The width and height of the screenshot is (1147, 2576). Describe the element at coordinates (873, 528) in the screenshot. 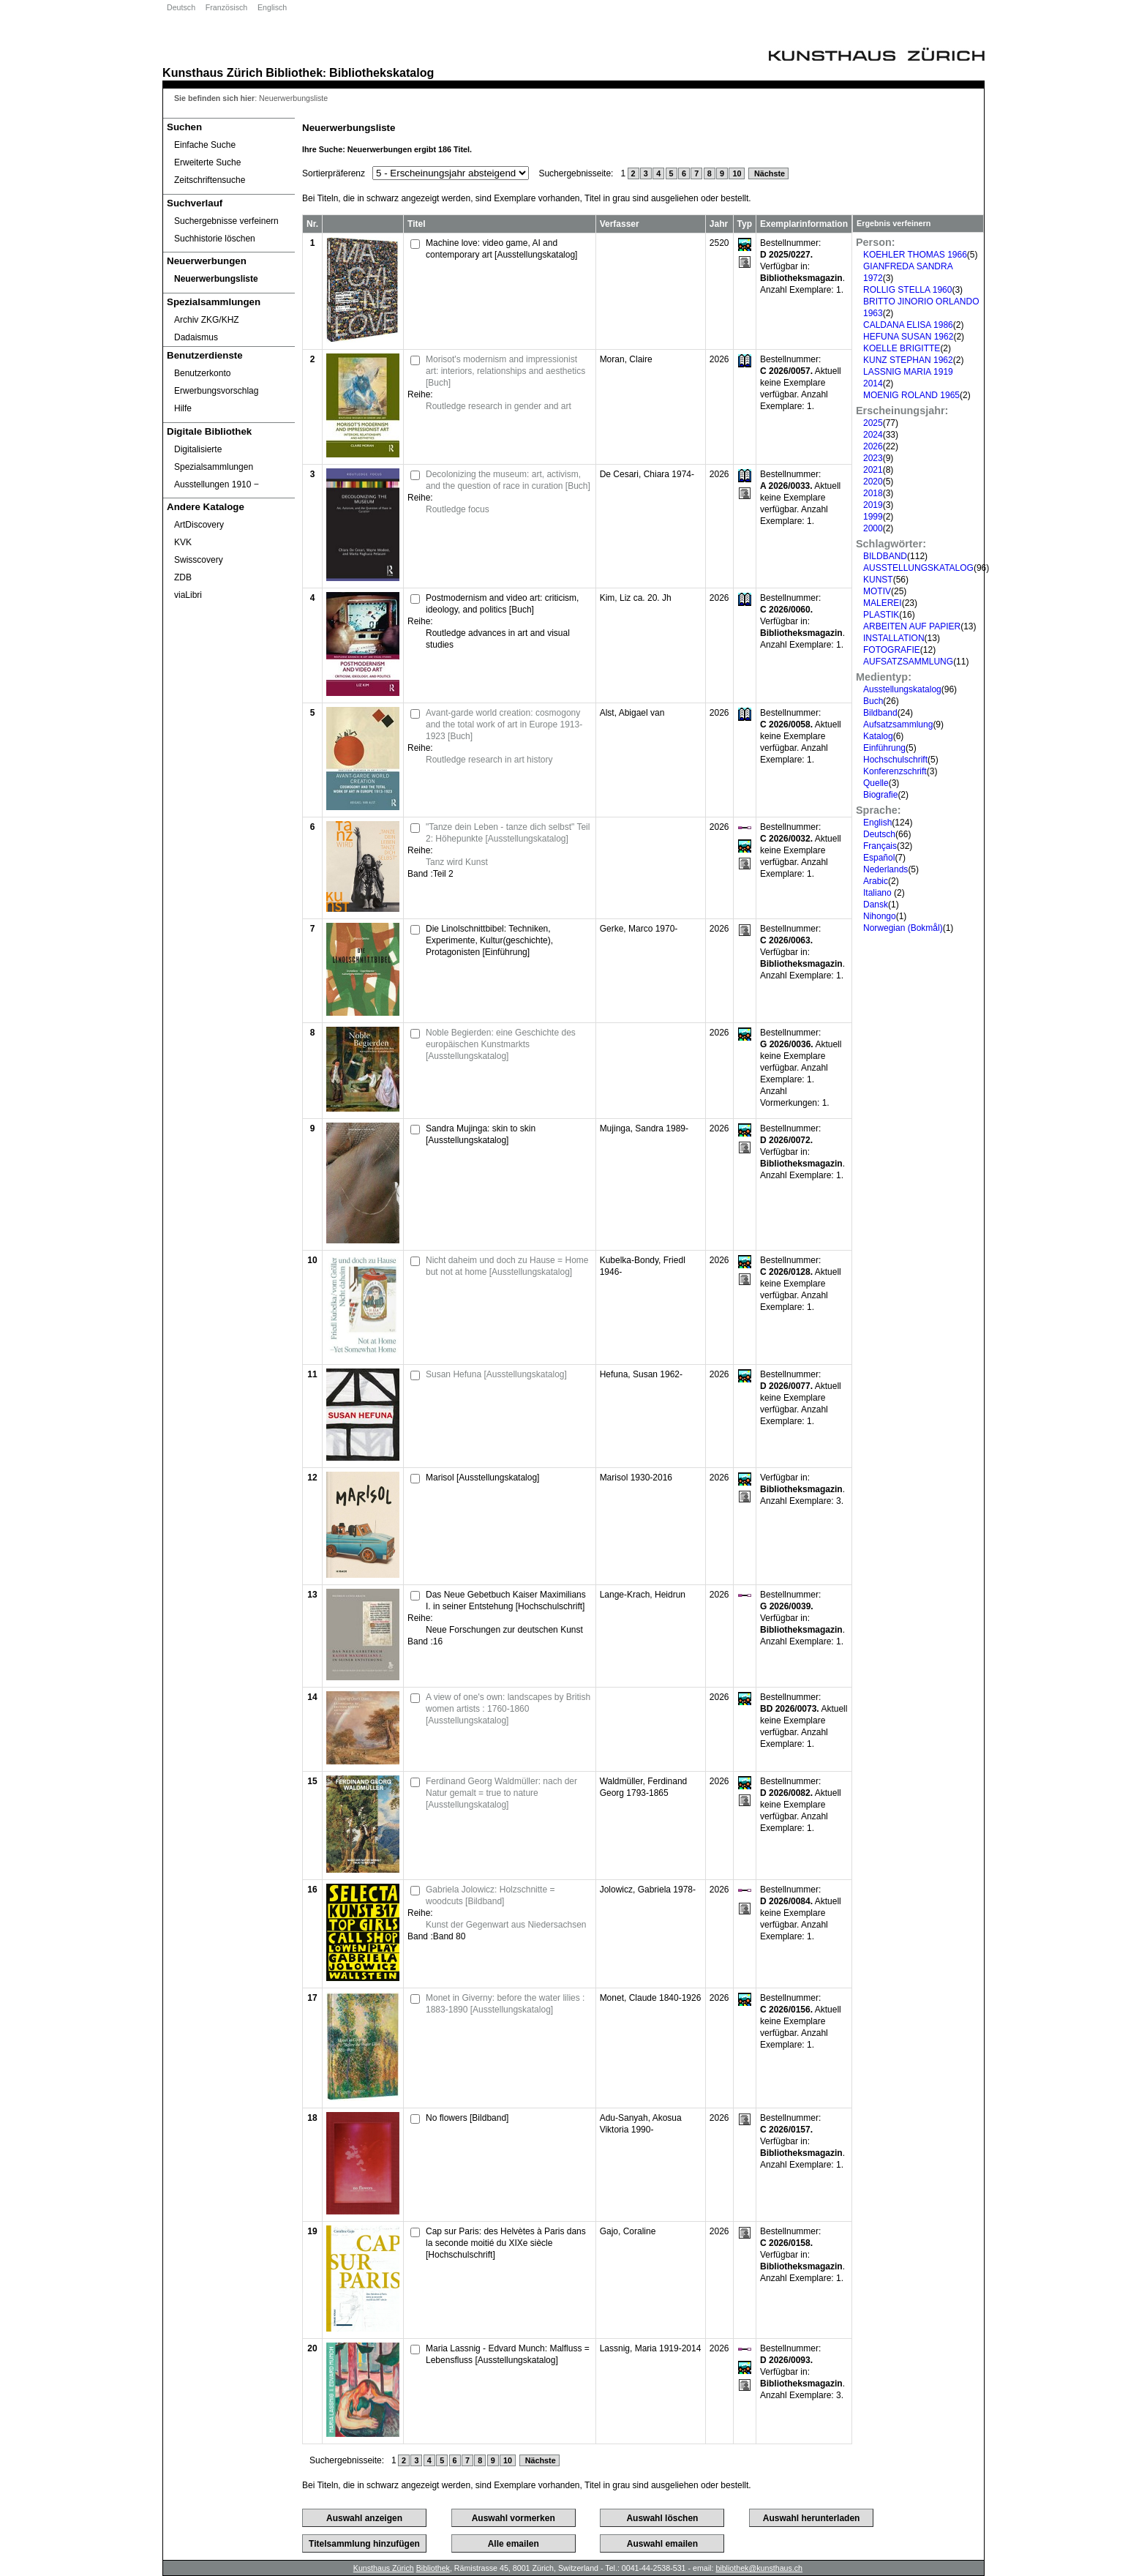

I see `2000` at that location.